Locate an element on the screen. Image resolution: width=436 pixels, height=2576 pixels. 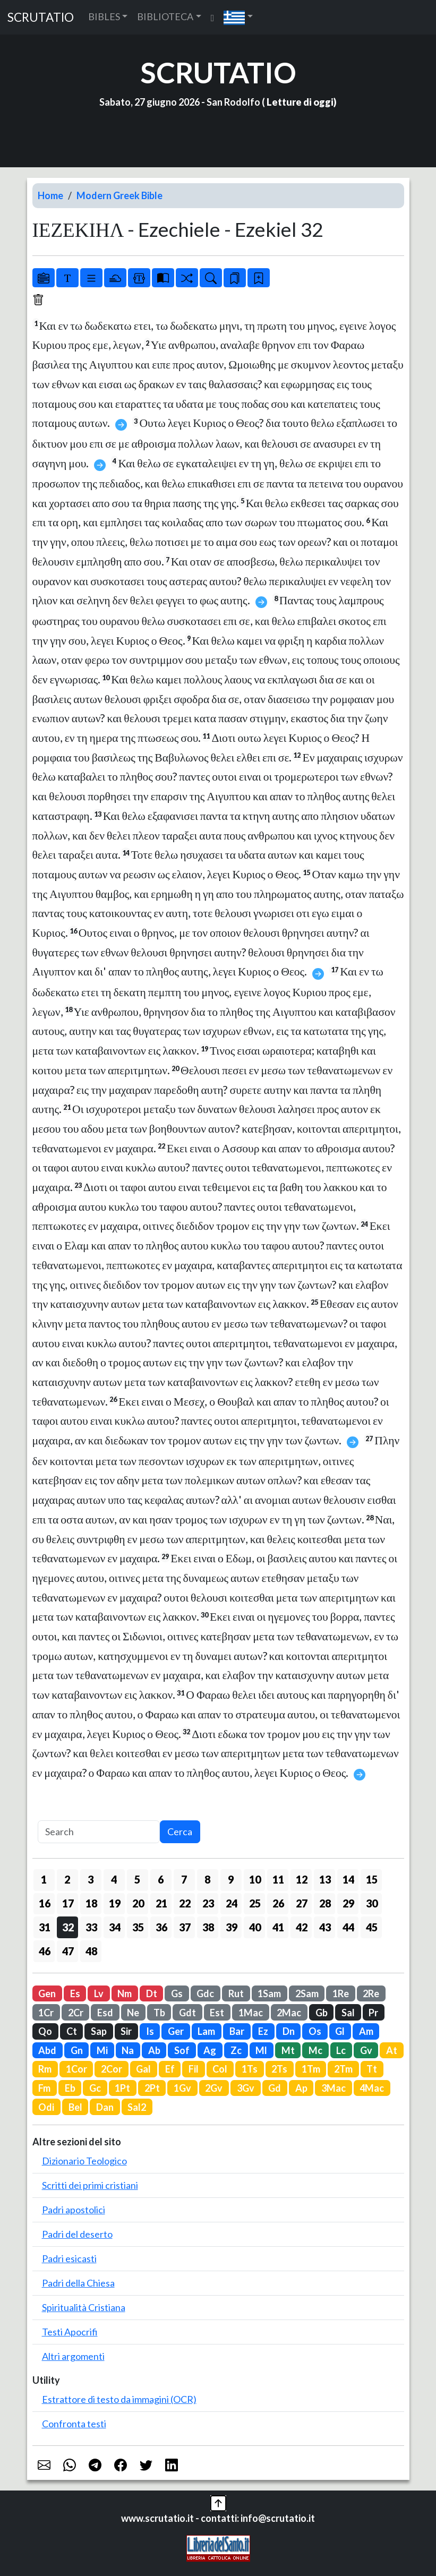
16 [button] is located at coordinates (44, 1903).